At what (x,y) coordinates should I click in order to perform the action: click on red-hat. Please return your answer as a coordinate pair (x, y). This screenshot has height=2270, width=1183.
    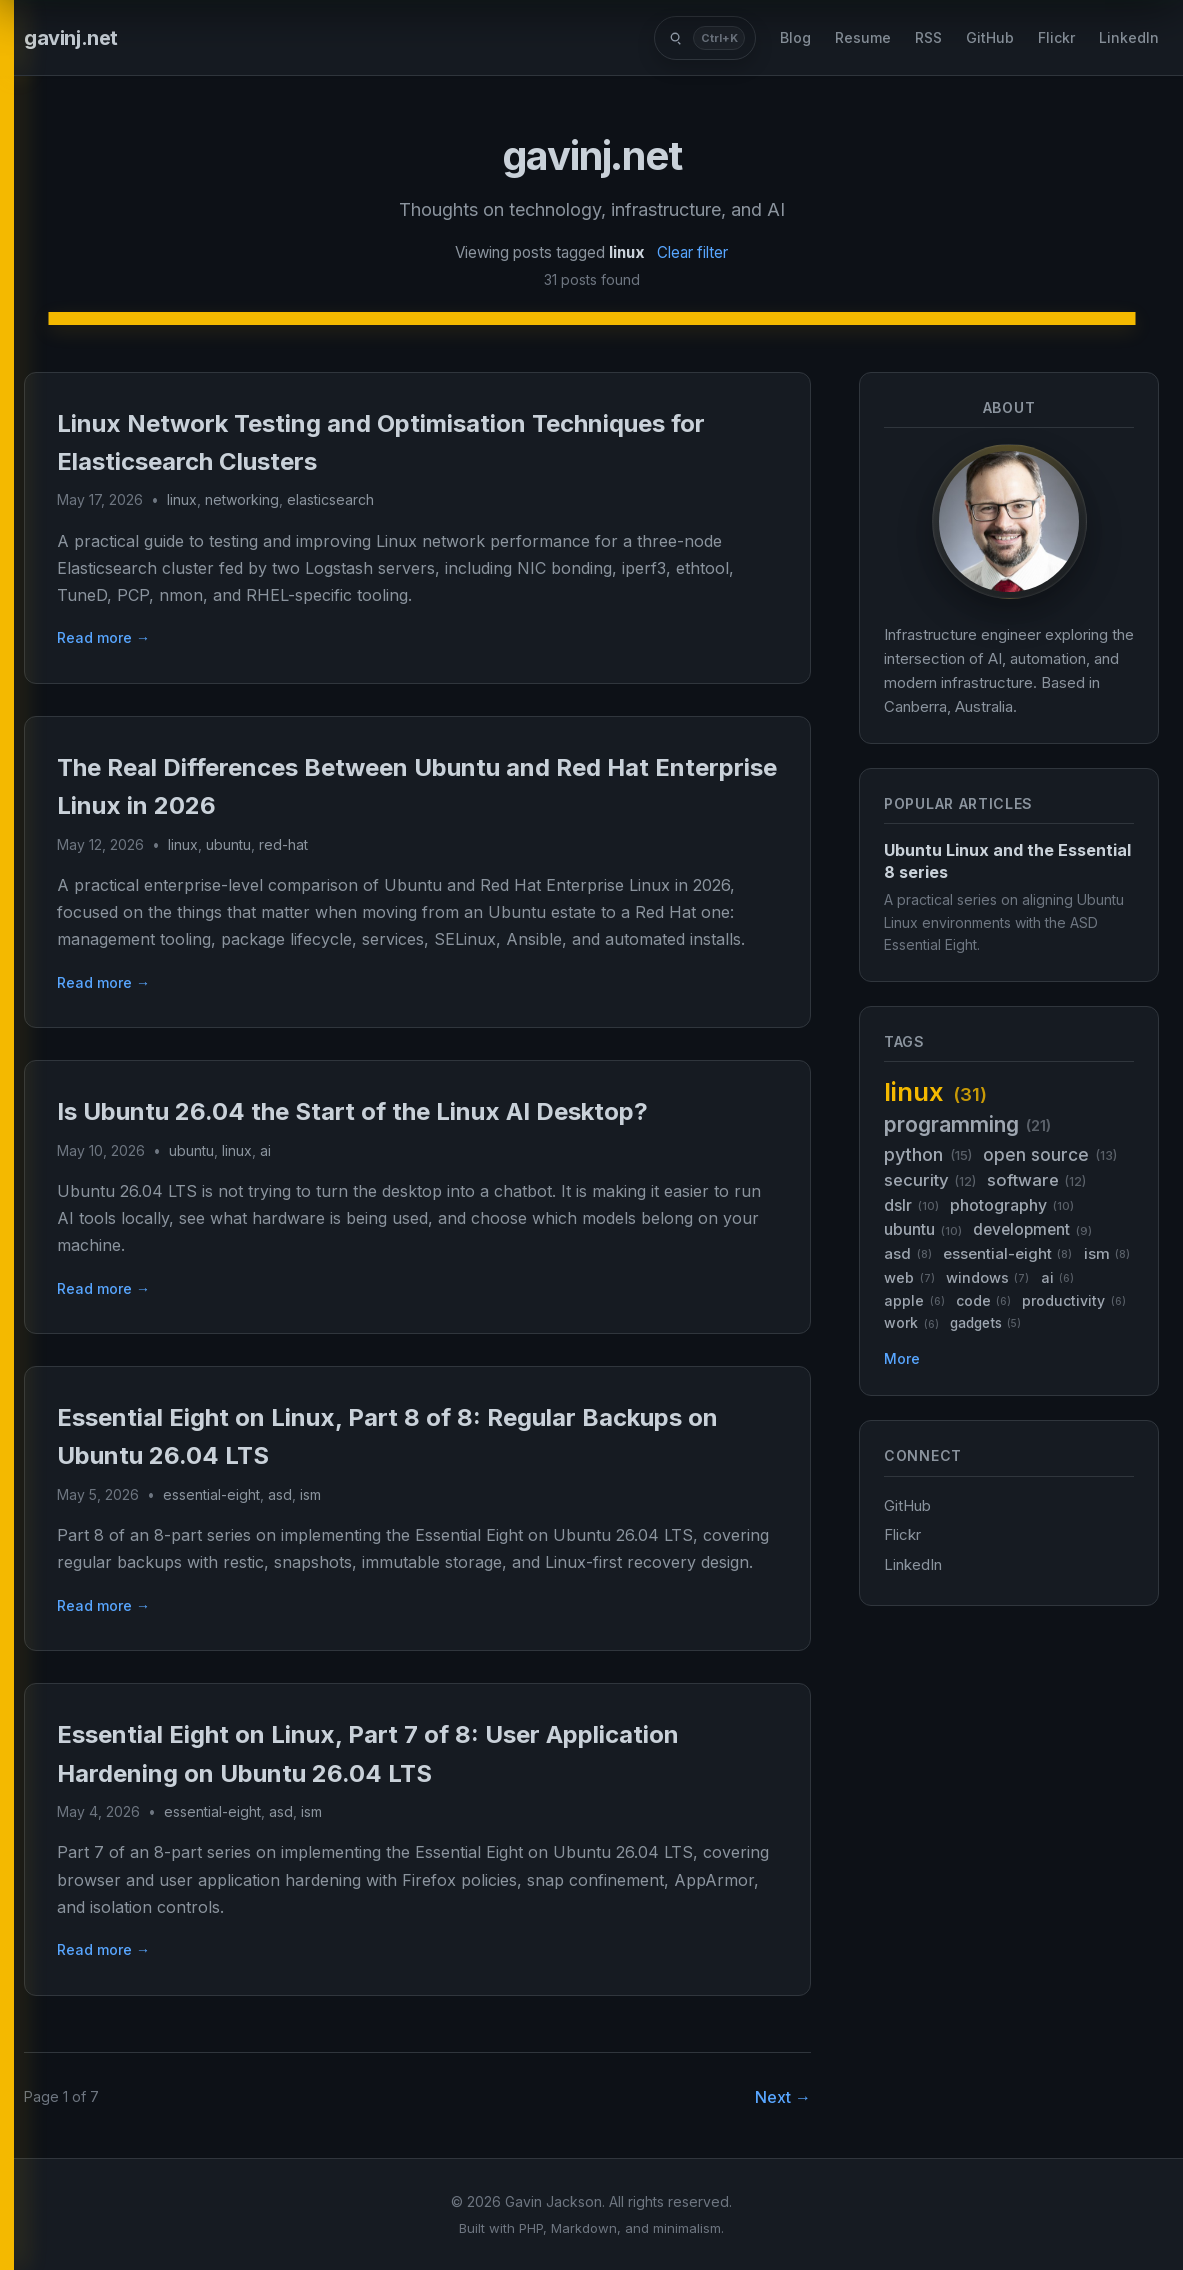
    Looking at the image, I should click on (283, 844).